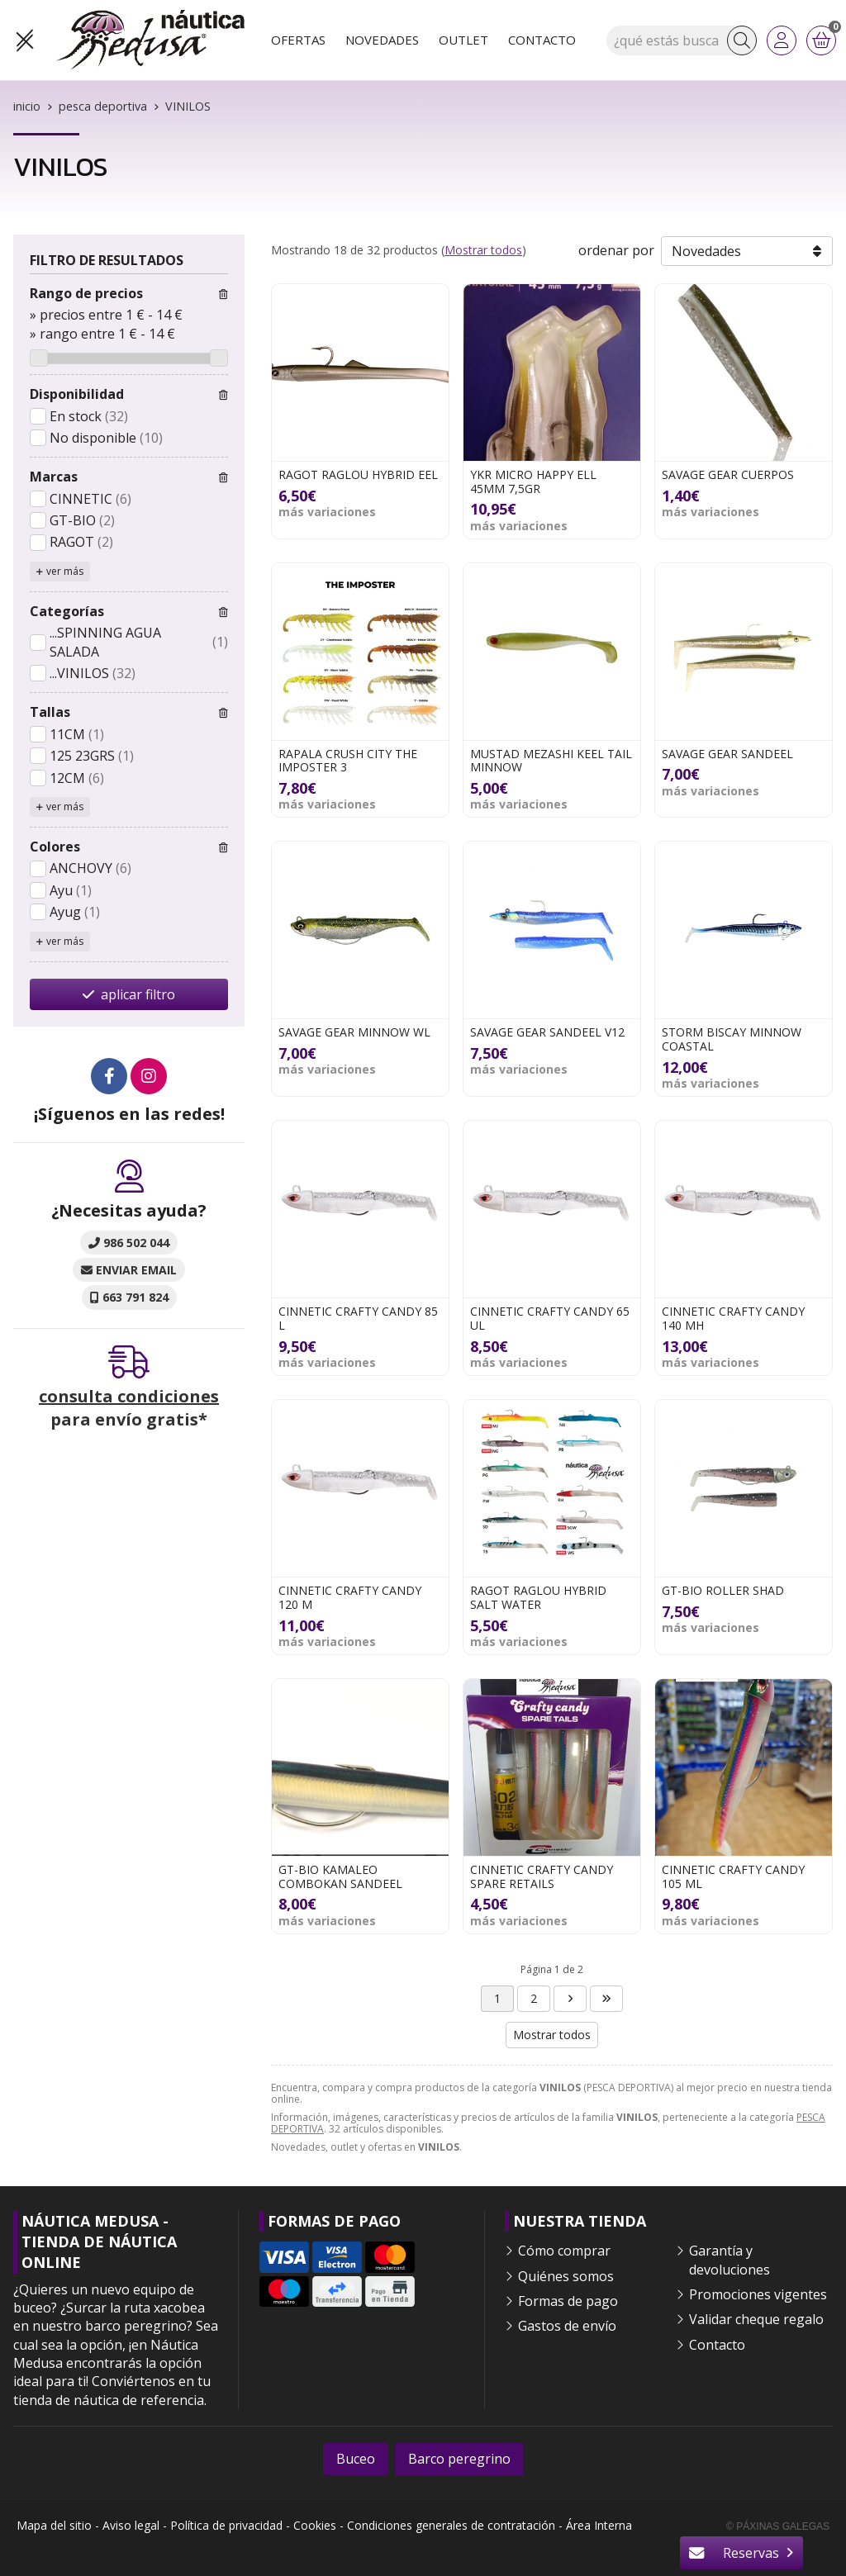 The height and width of the screenshot is (2576, 846). I want to click on Buceo, so click(355, 2459).